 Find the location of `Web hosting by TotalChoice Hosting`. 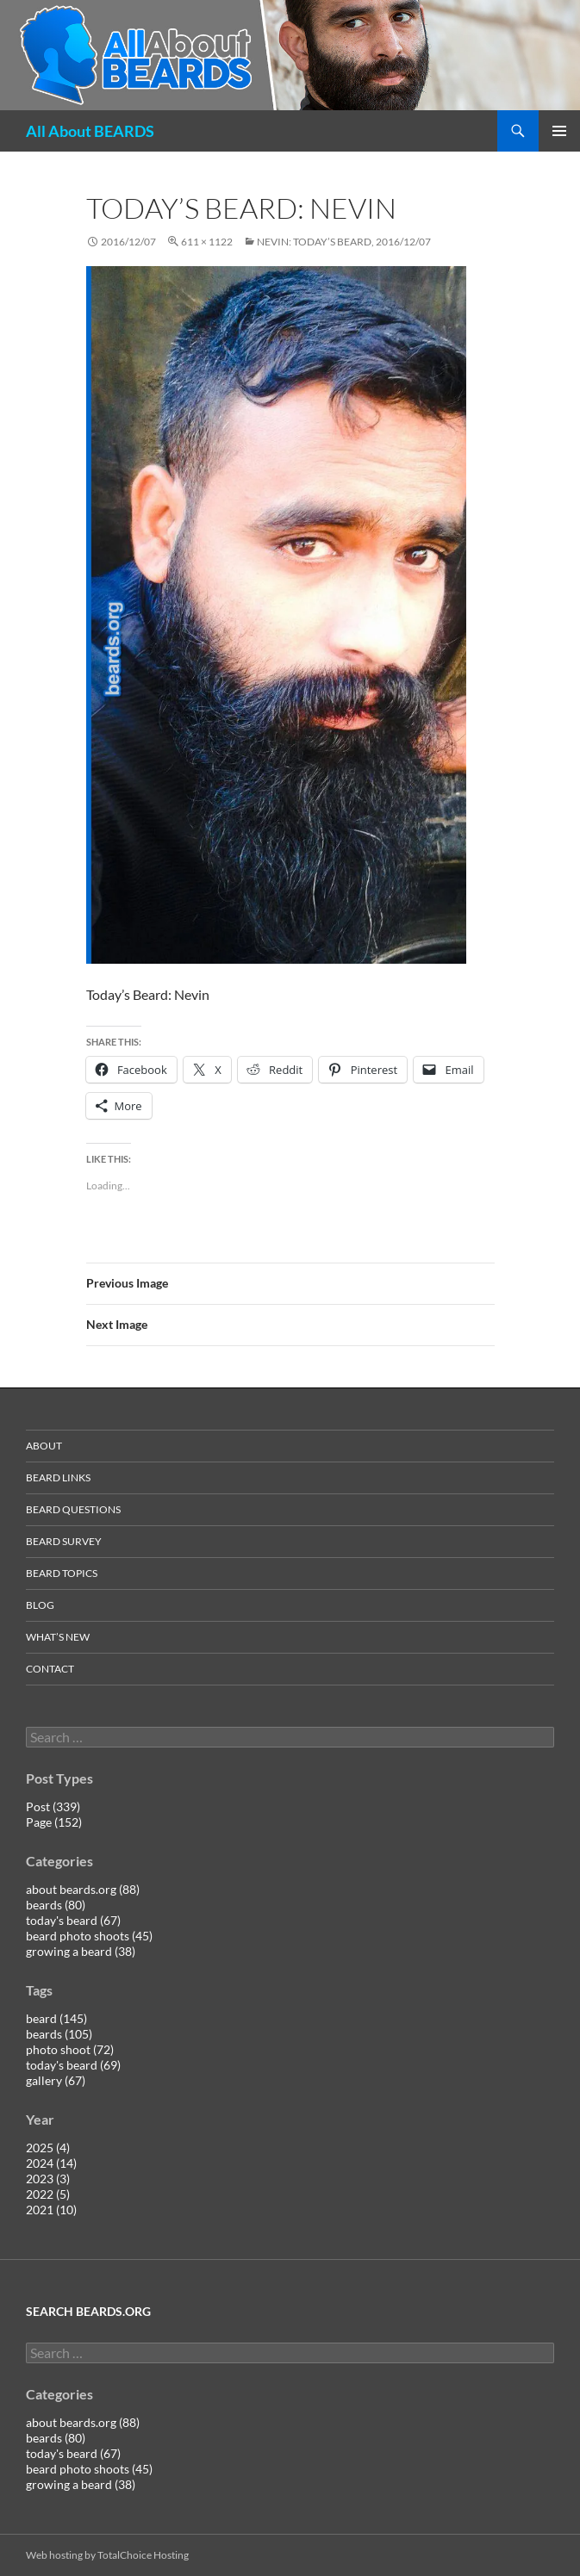

Web hosting by TotalChoice Hosting is located at coordinates (107, 2554).